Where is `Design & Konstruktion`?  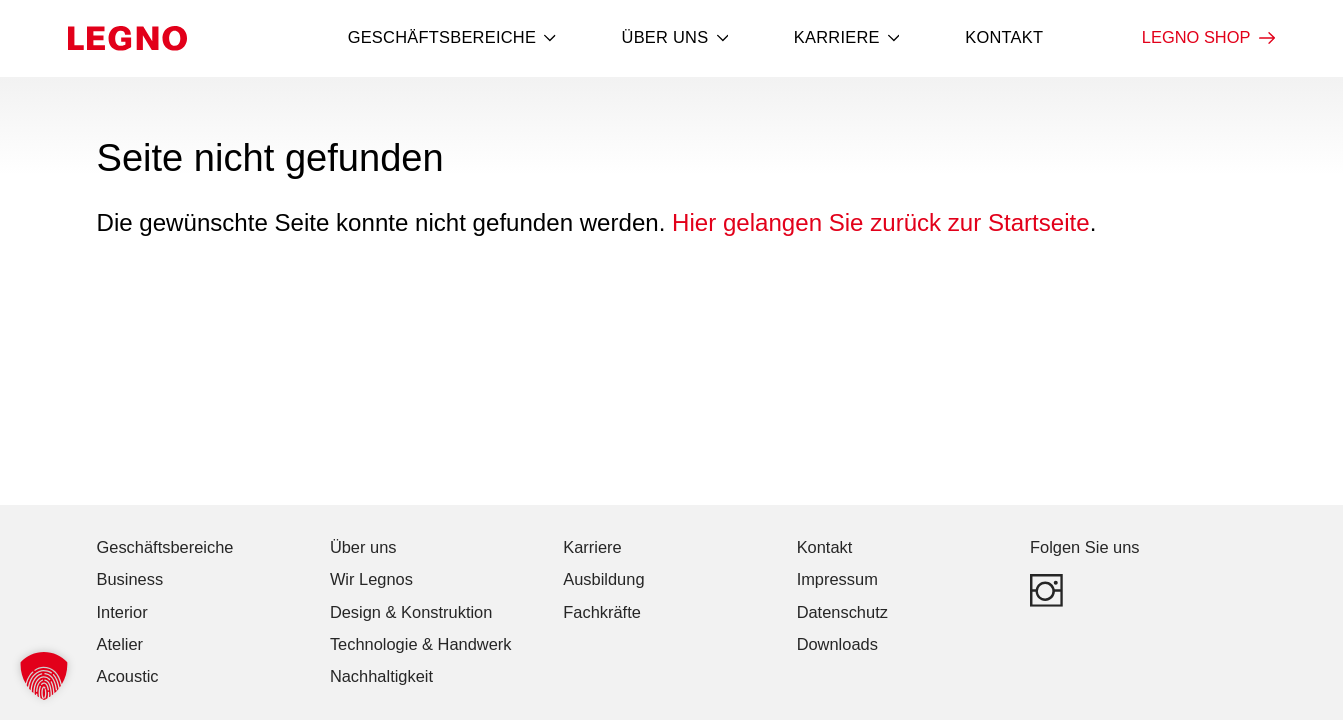
Design & Konstruktion is located at coordinates (411, 612).